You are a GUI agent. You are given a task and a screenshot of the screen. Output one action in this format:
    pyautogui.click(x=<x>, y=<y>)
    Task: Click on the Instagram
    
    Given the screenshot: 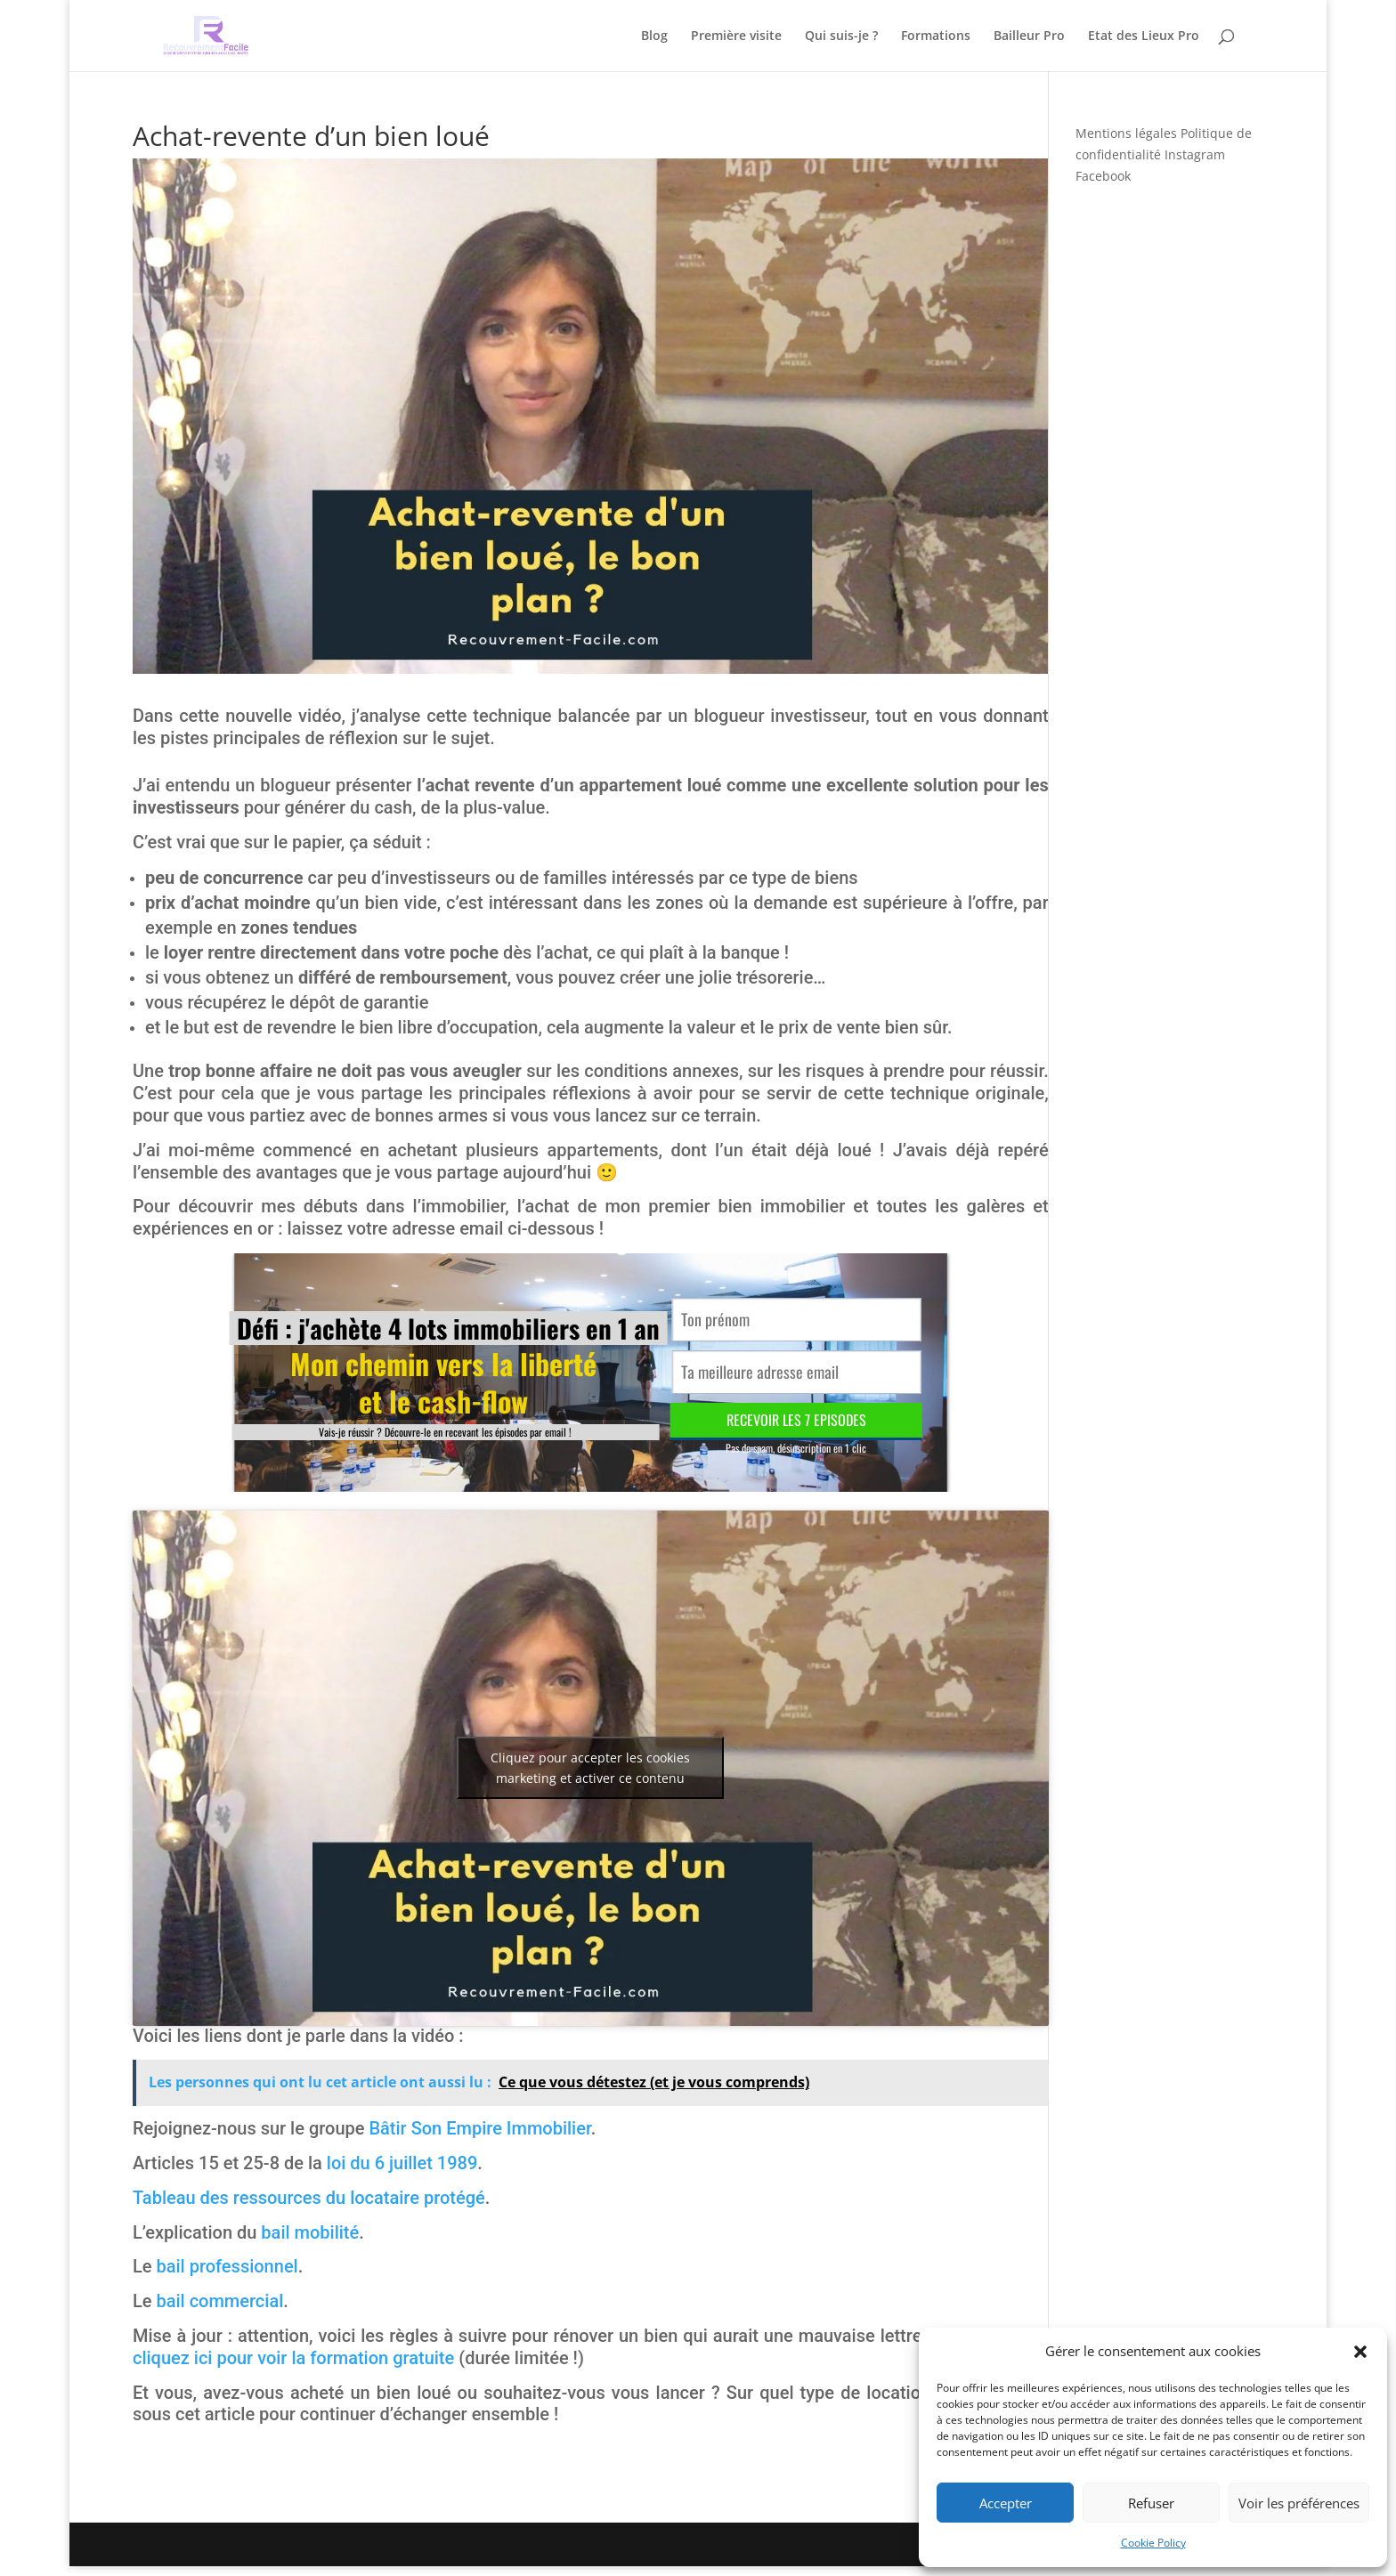 What is the action you would take?
    pyautogui.click(x=1195, y=154)
    